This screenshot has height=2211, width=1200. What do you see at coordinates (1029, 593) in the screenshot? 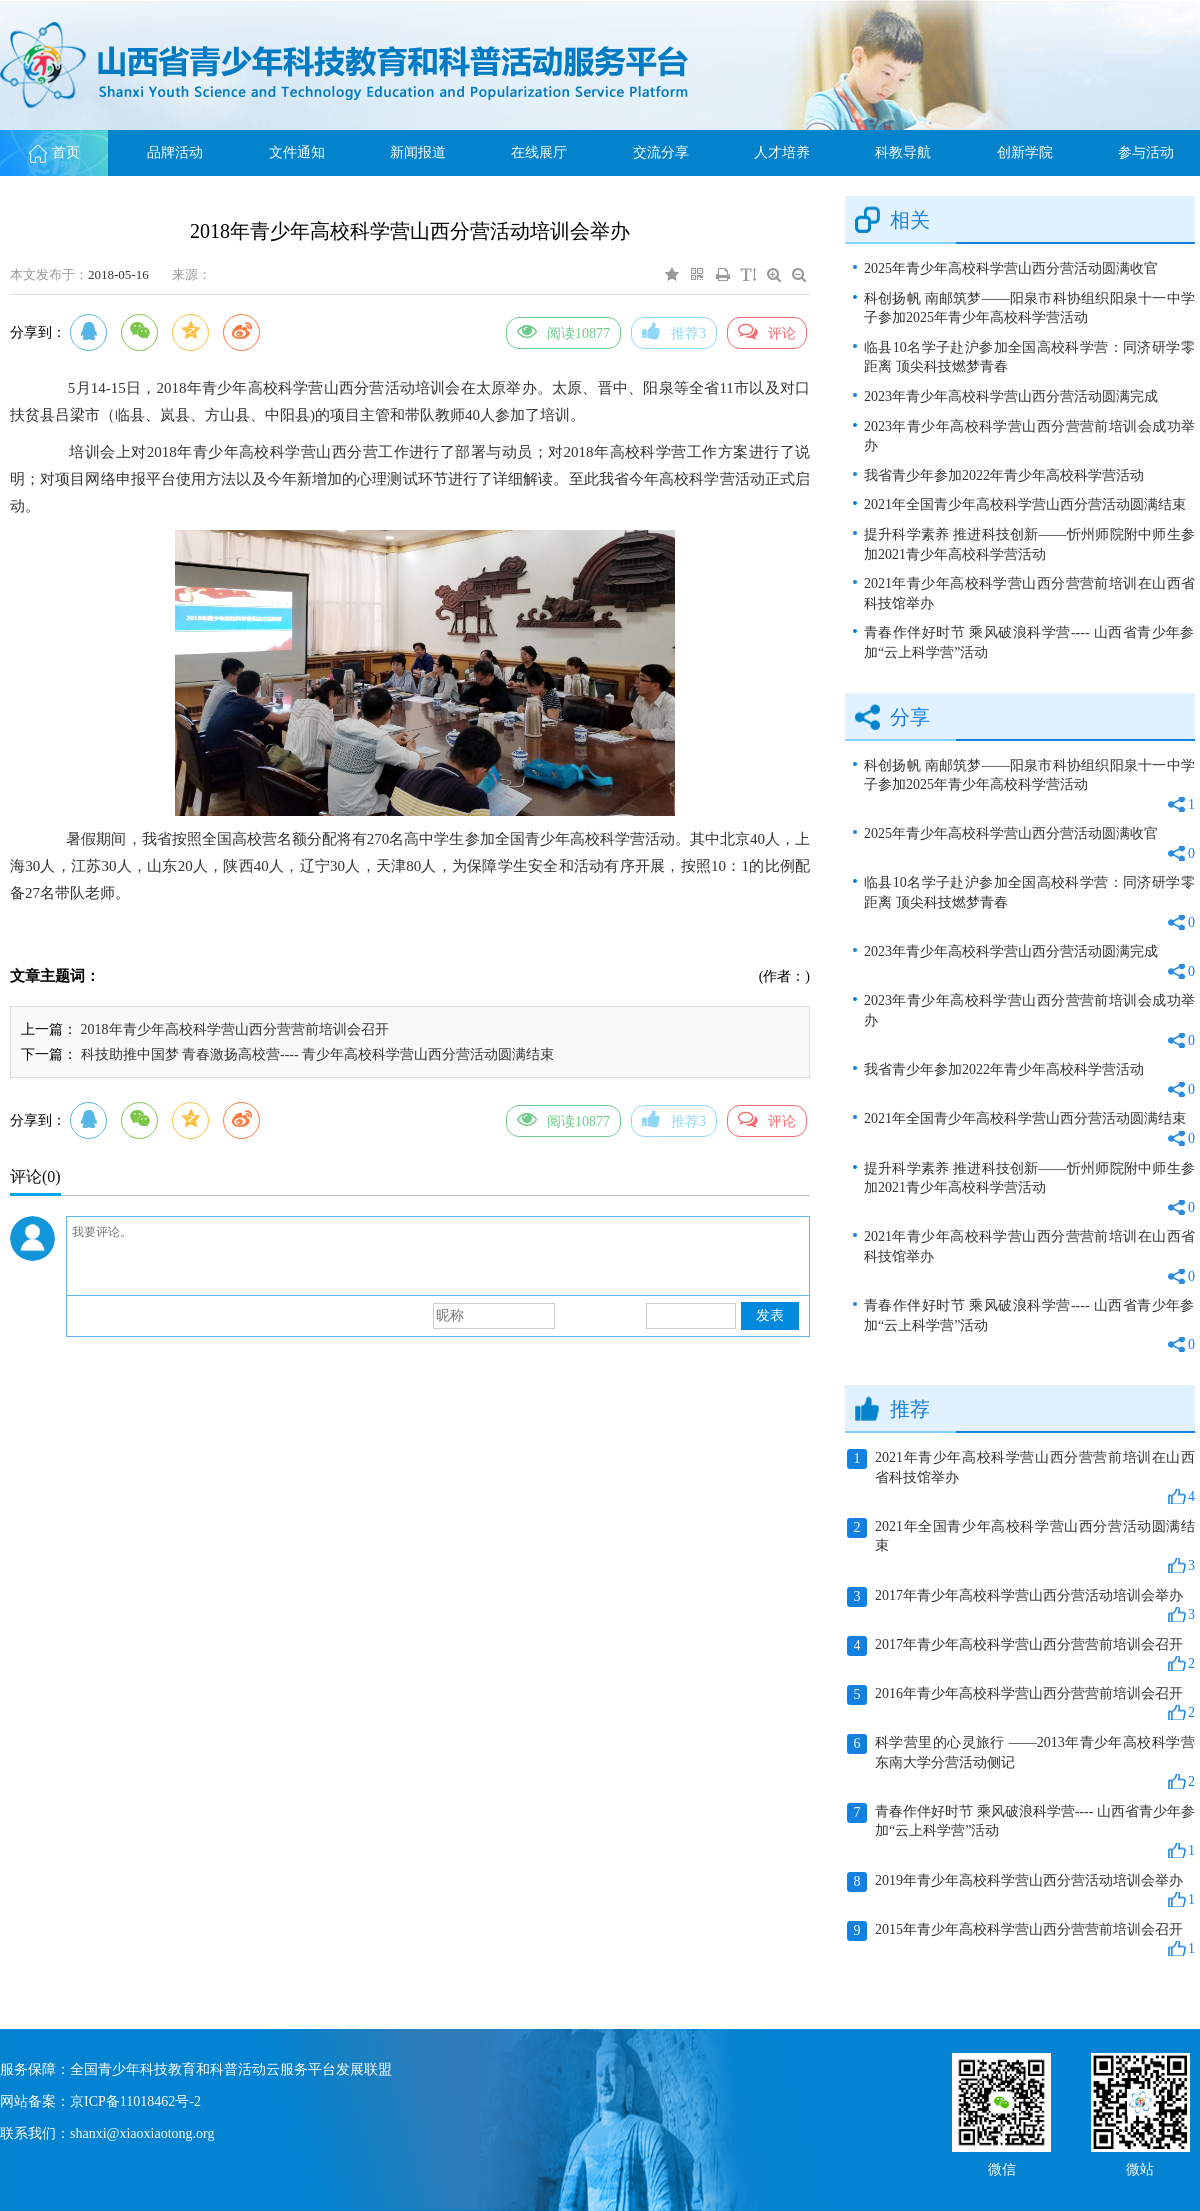
I see `2021年青少年高校科学营山西分营营前培训在山西省科技馆举办` at bounding box center [1029, 593].